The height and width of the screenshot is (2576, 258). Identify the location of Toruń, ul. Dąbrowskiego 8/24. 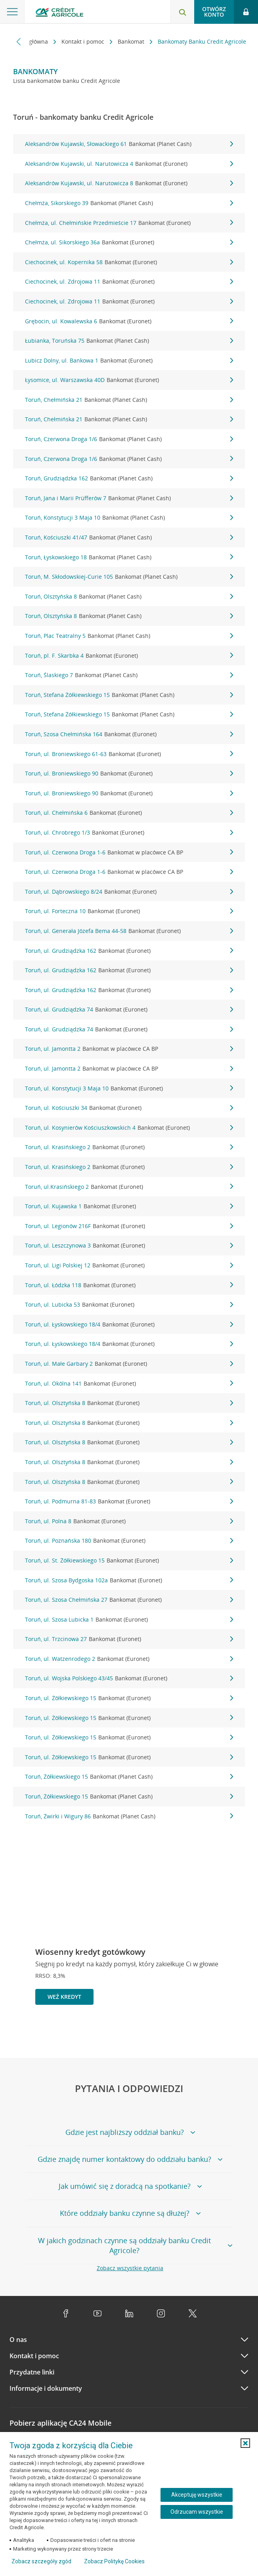
(129, 892).